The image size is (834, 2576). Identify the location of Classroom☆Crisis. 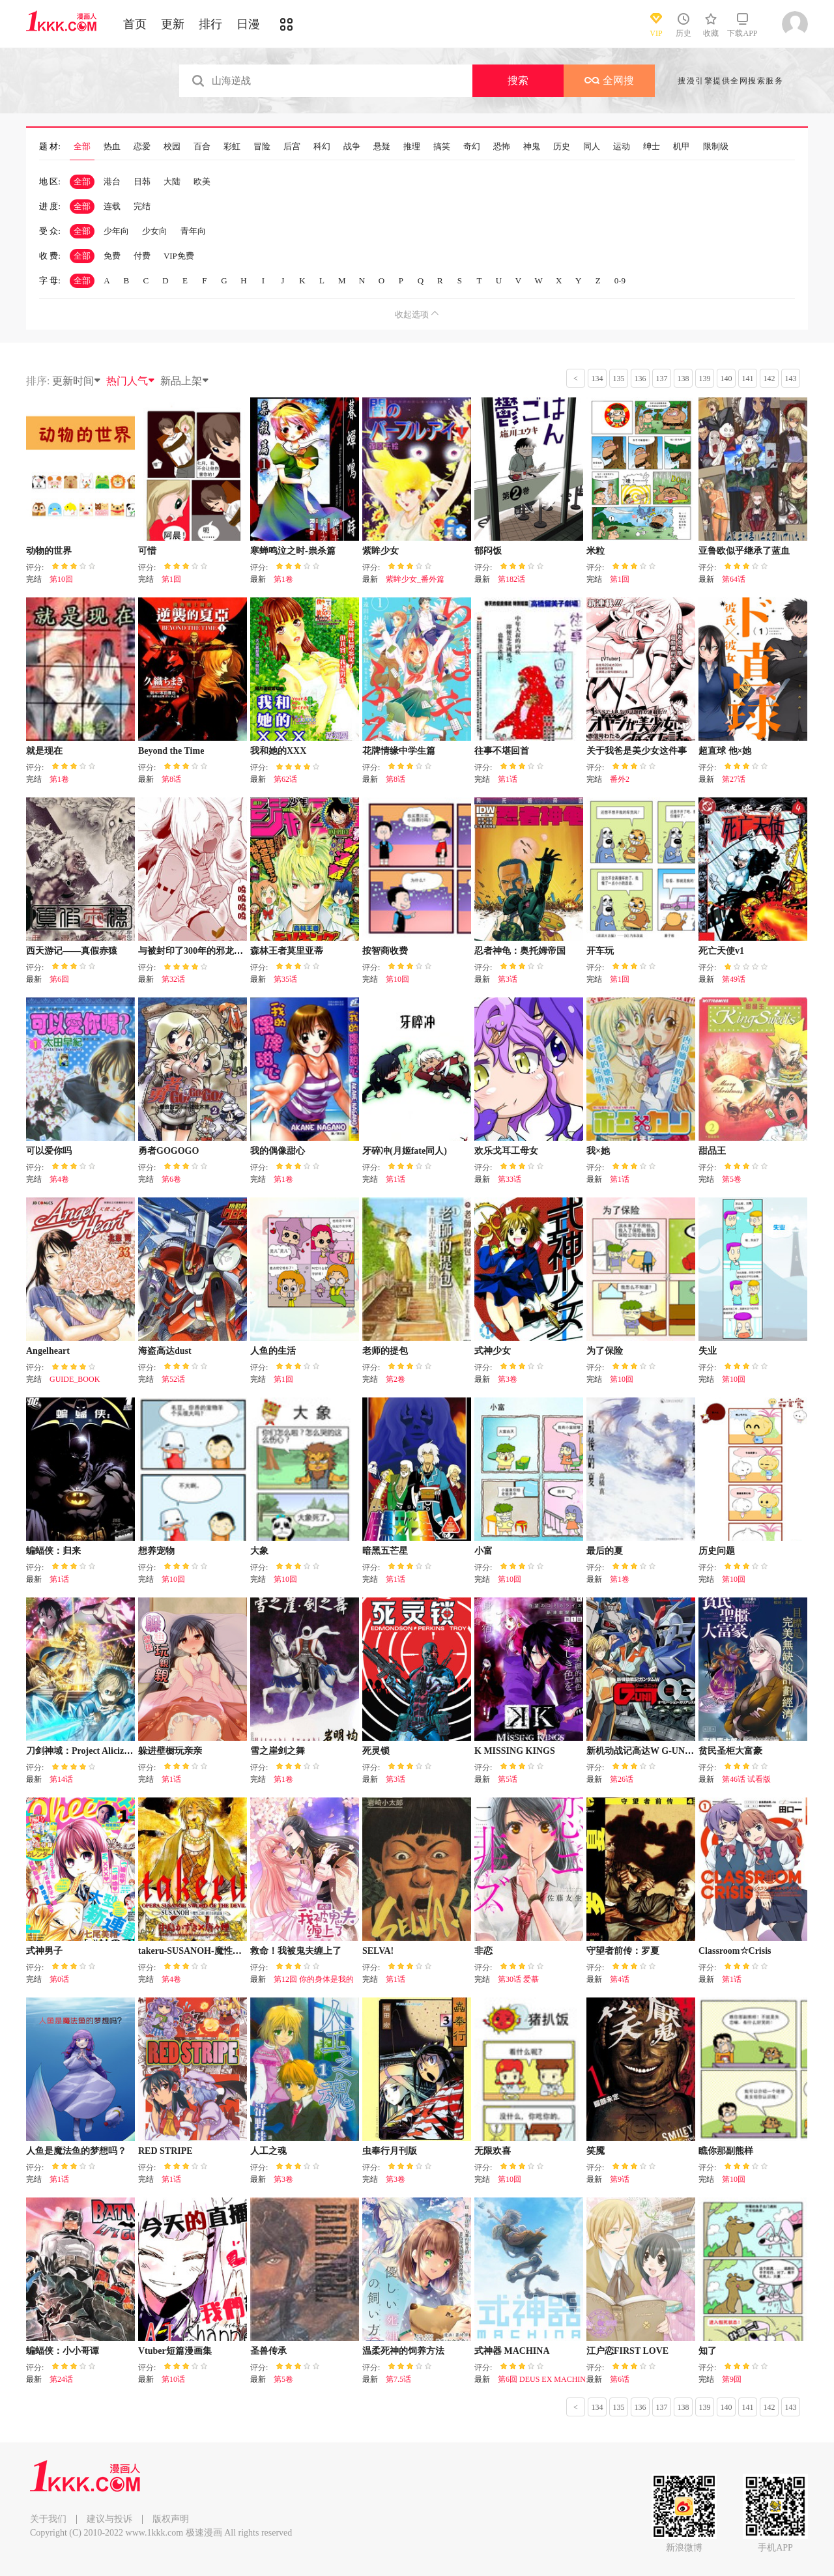
(734, 1951).